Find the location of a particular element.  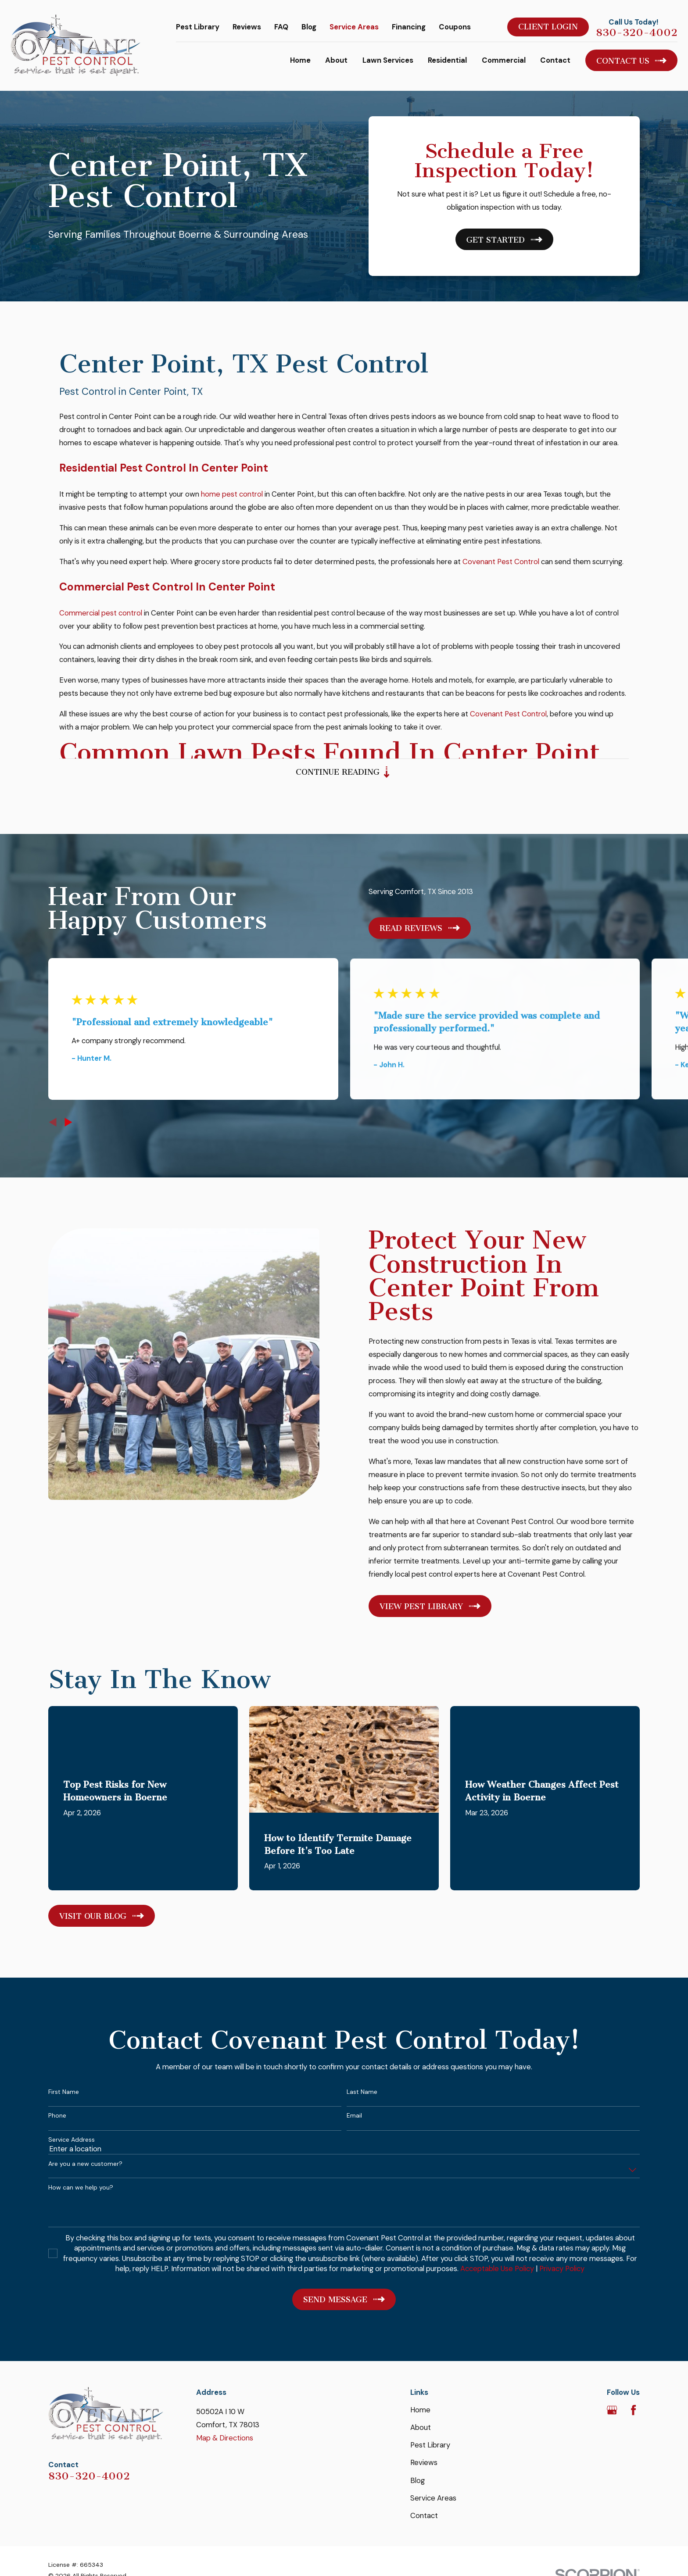

About is located at coordinates (420, 2427).